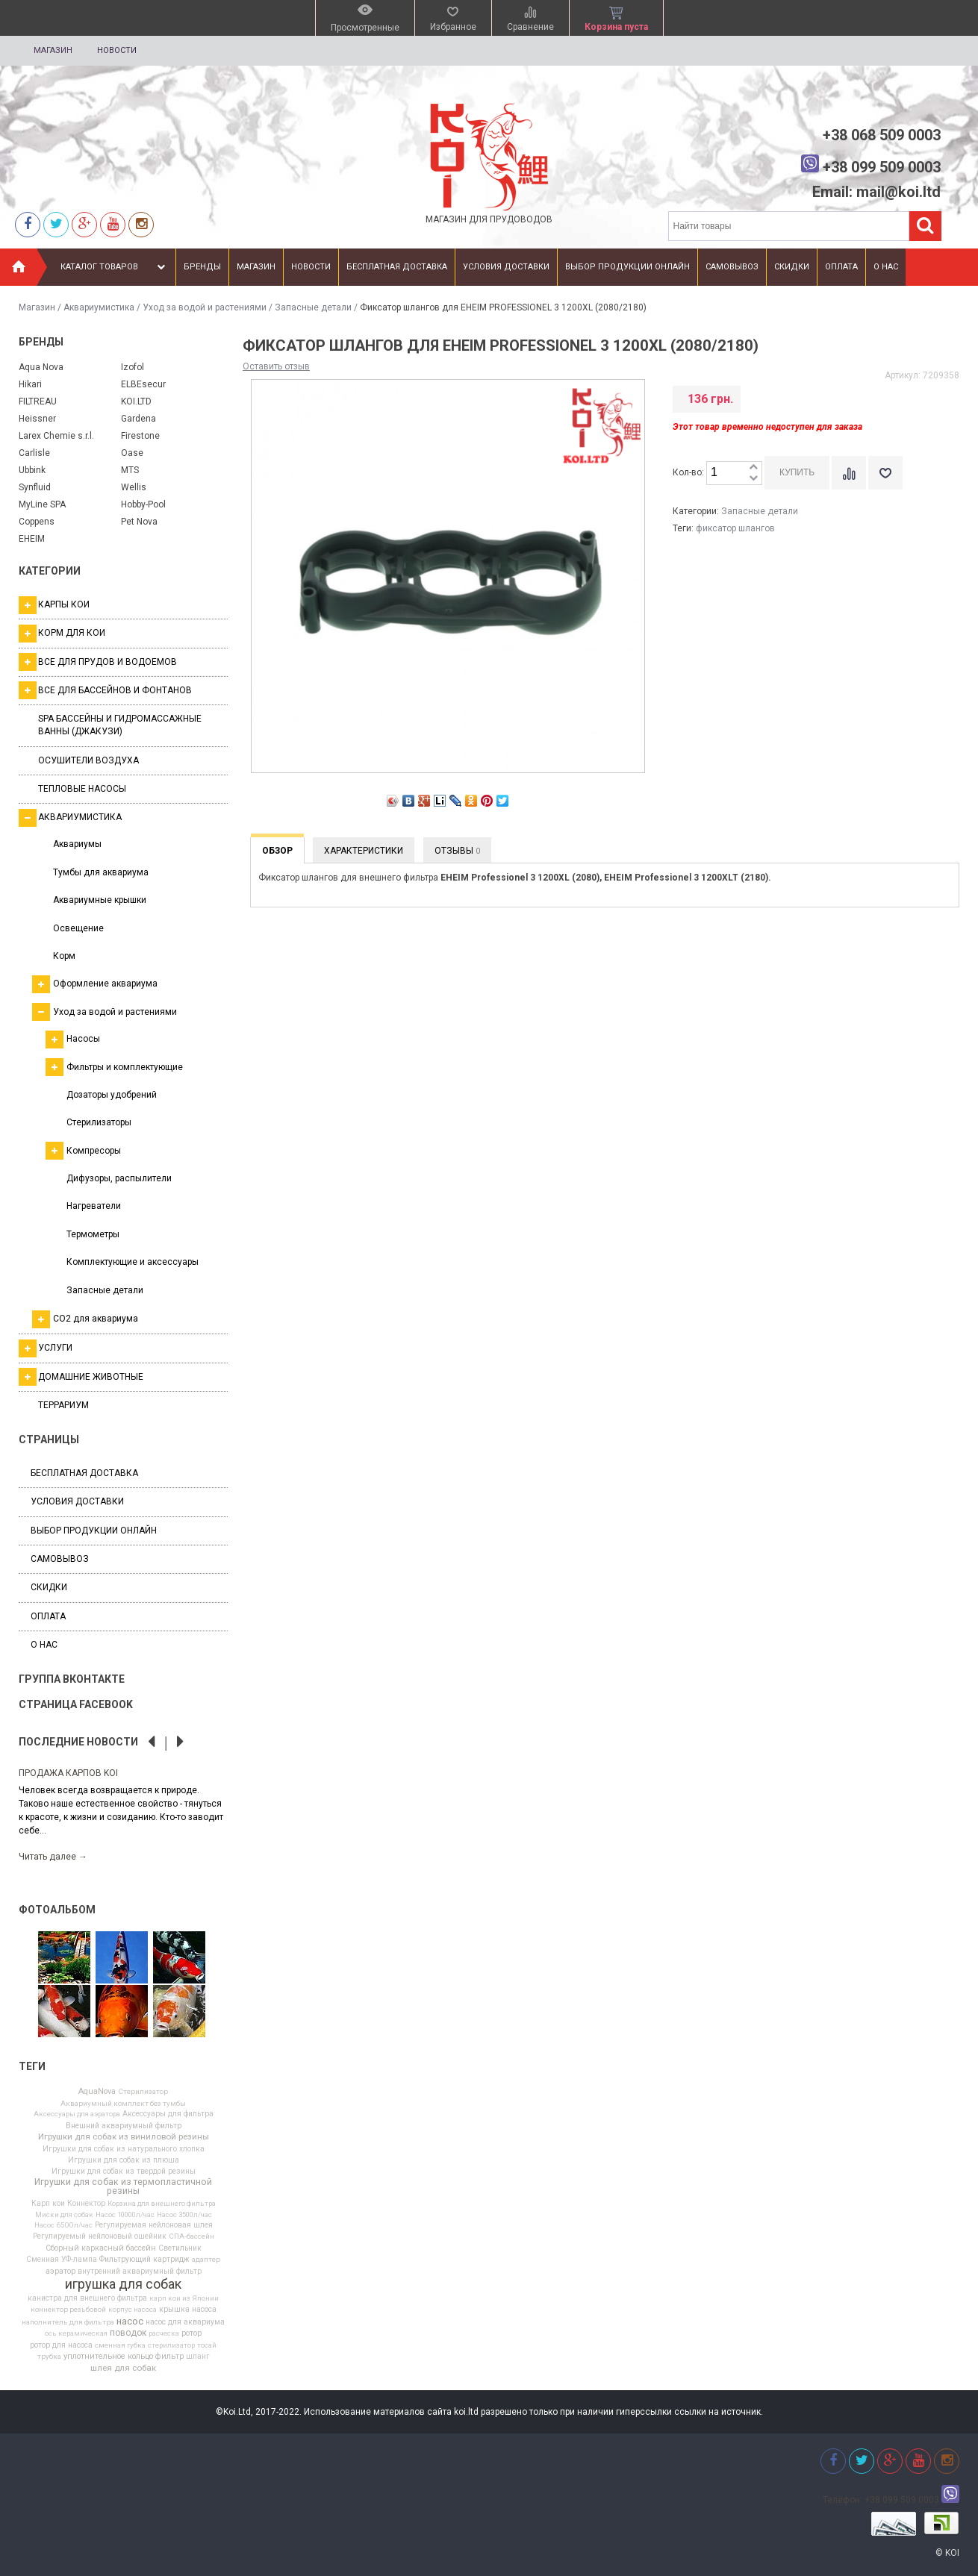 The image size is (978, 2576). What do you see at coordinates (180, 2248) in the screenshot?
I see `Светильник` at bounding box center [180, 2248].